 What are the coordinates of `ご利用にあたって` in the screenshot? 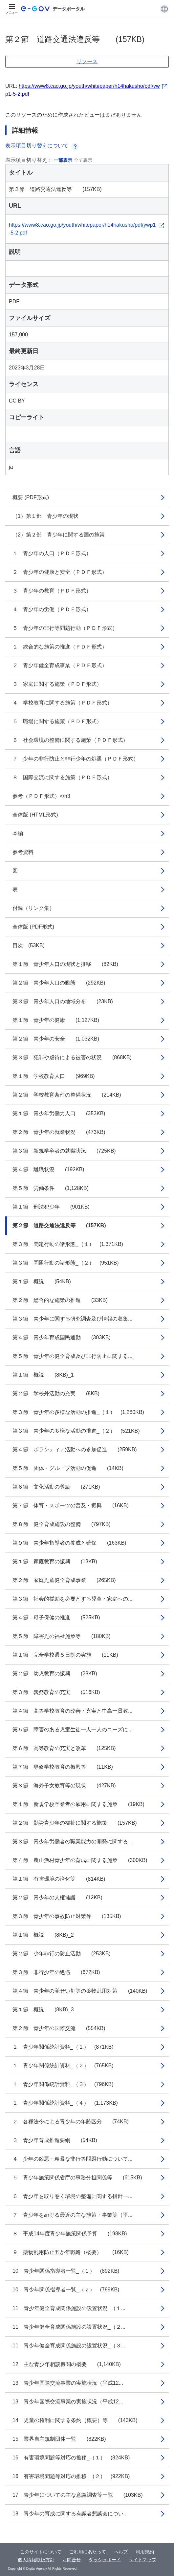 It's located at (87, 2551).